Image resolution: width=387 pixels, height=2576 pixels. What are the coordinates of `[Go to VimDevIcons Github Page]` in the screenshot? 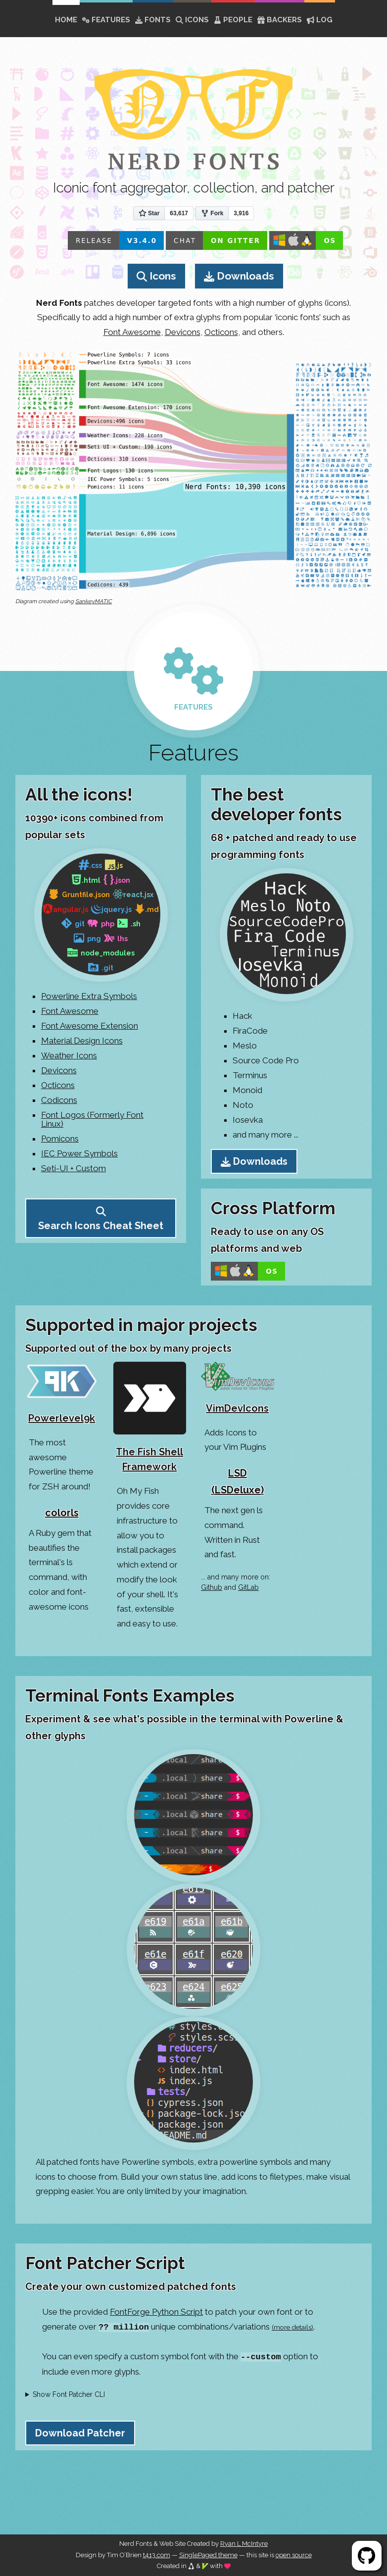 It's located at (237, 1391).